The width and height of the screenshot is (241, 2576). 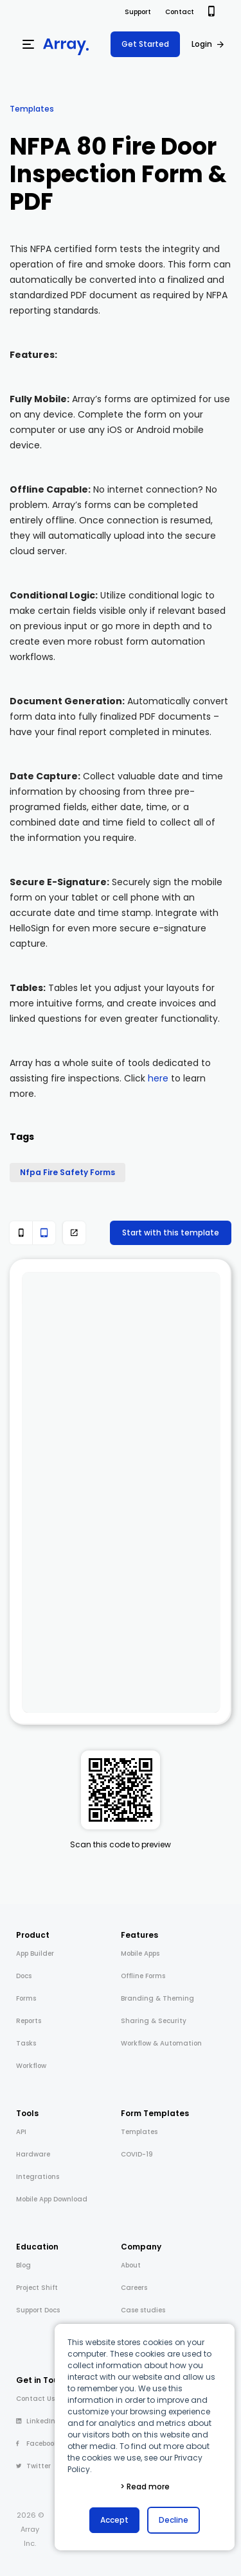 I want to click on Decline [button], so click(x=173, y=2519).